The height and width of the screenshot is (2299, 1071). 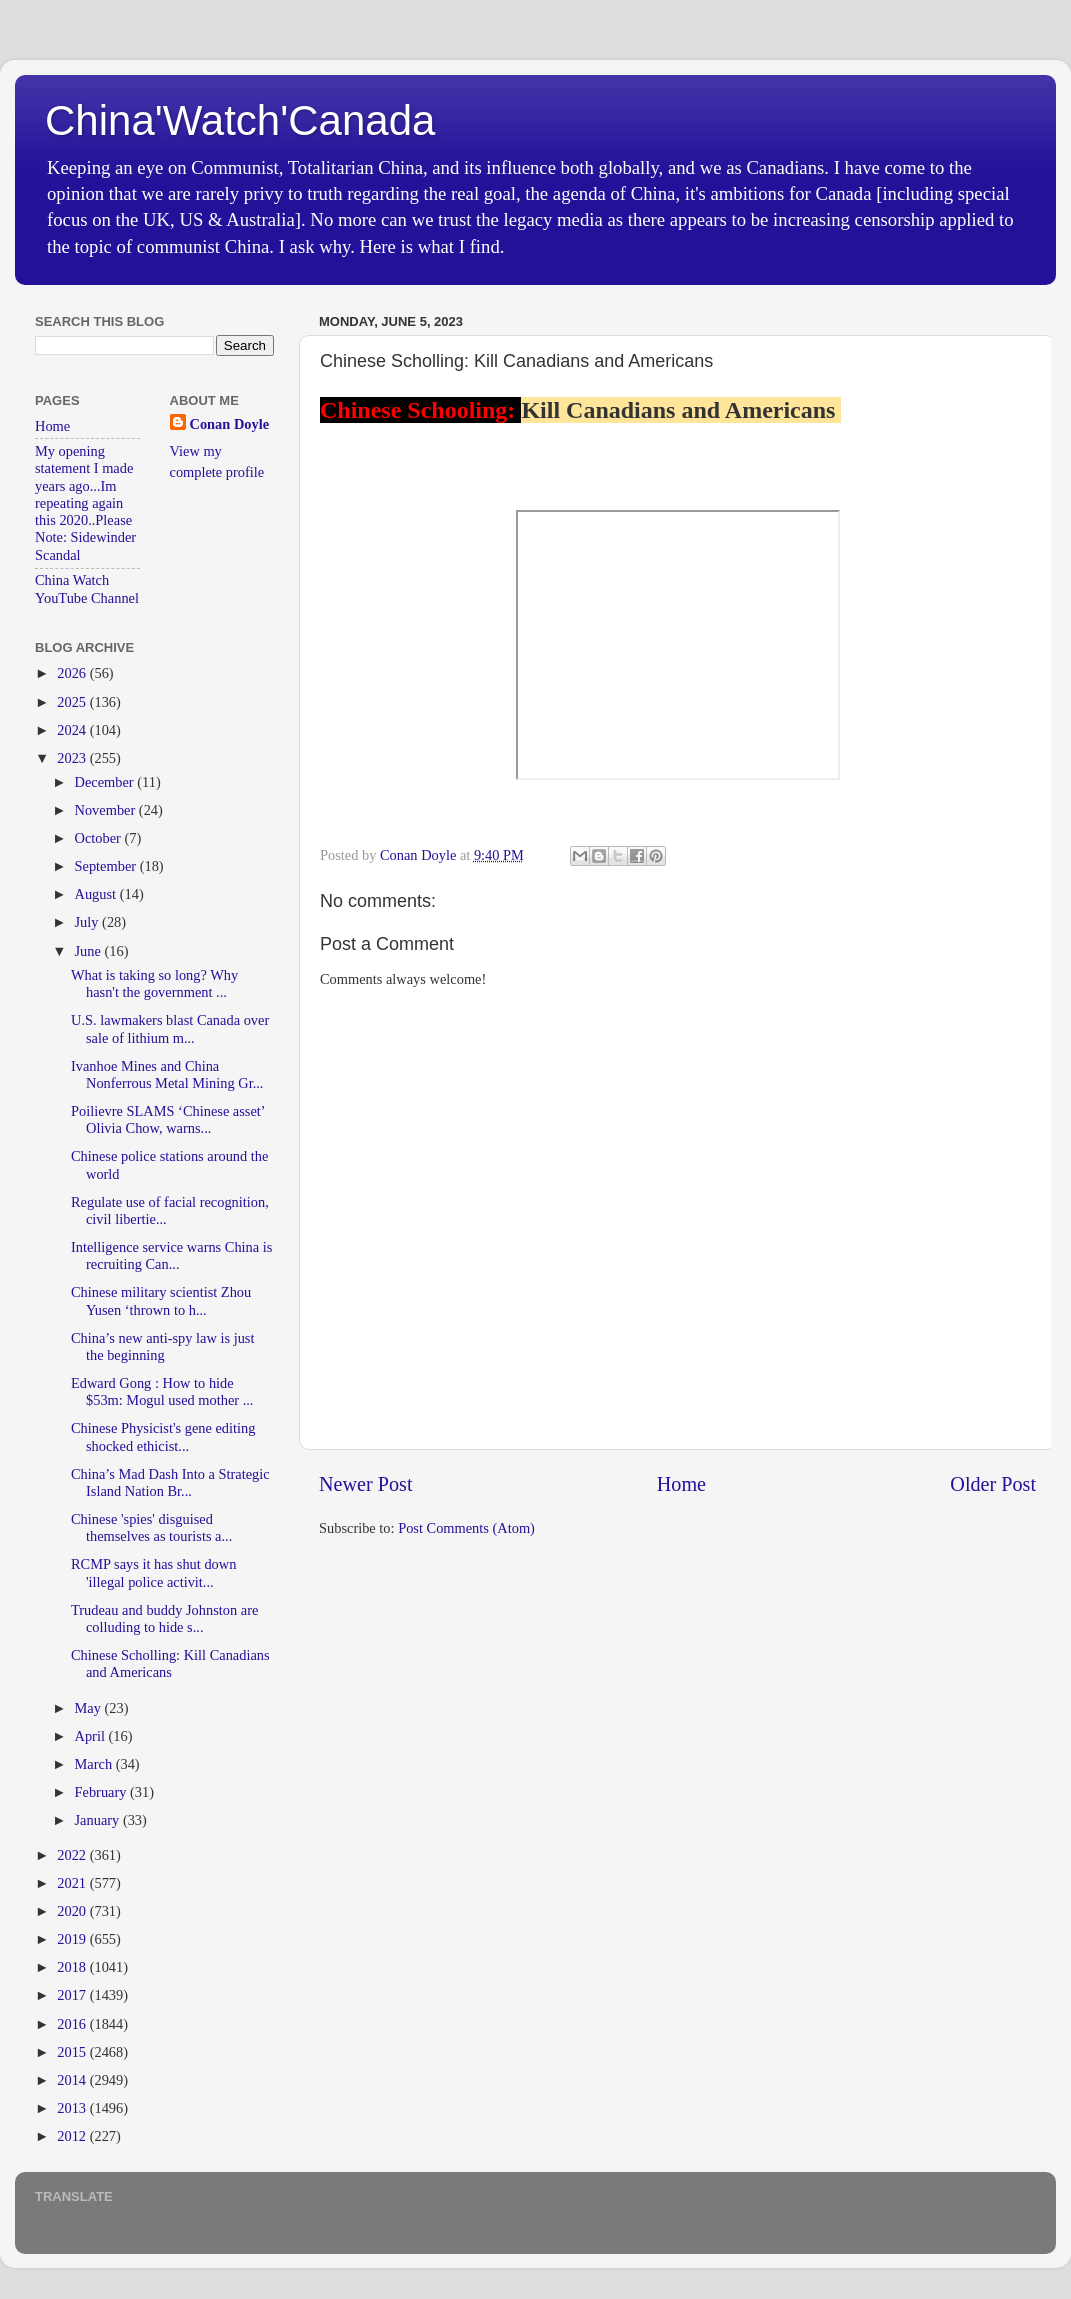 What do you see at coordinates (90, 951) in the screenshot?
I see `June` at bounding box center [90, 951].